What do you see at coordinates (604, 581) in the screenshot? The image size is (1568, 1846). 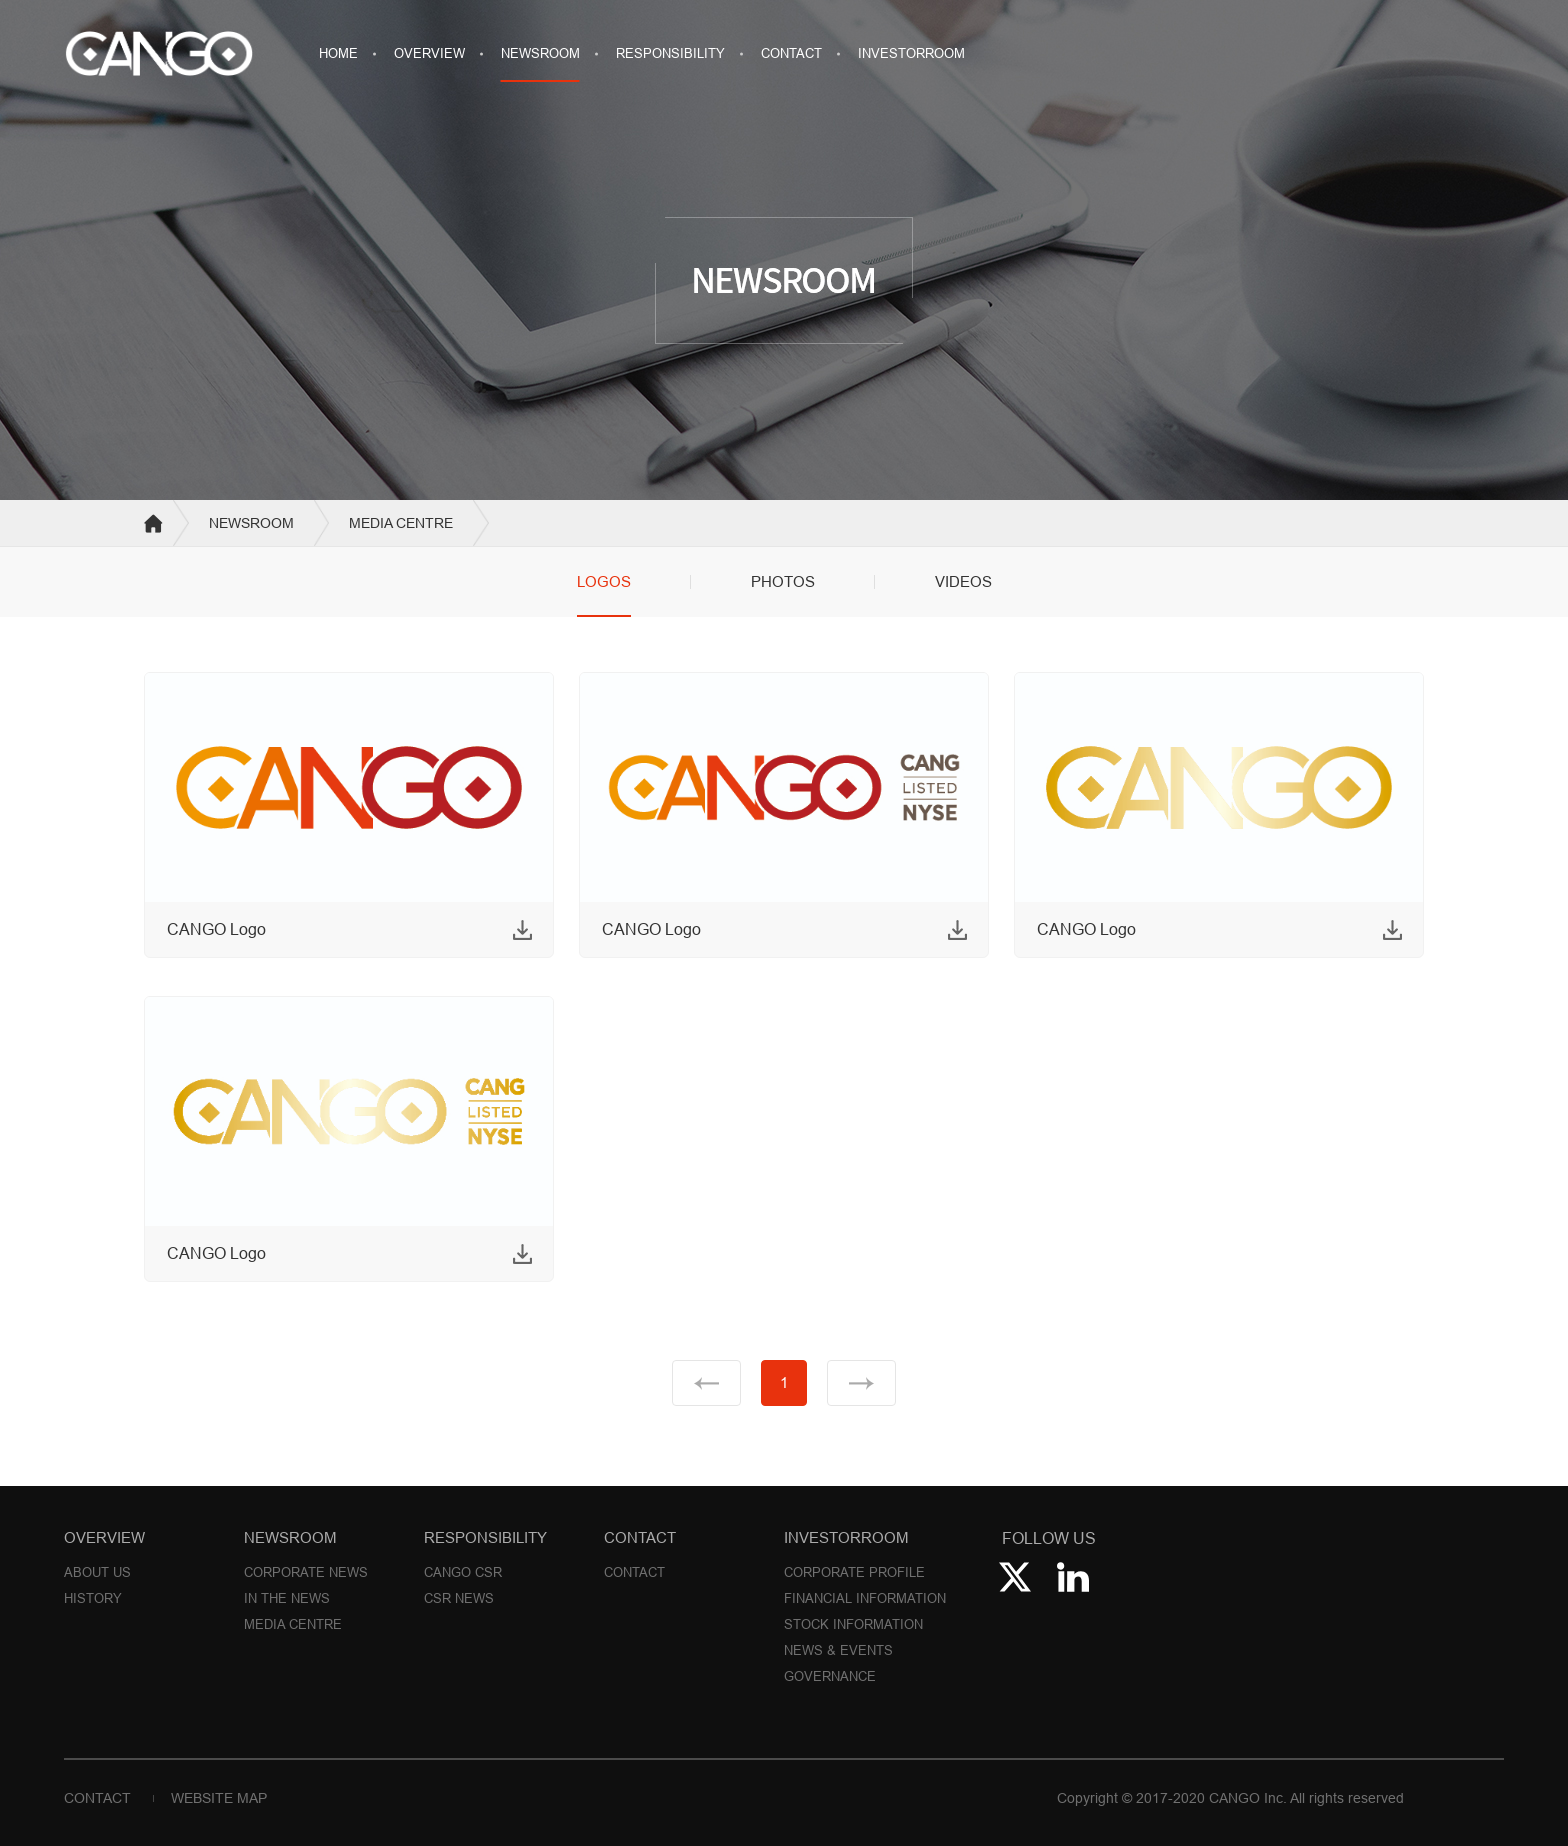 I see `LOGOS` at bounding box center [604, 581].